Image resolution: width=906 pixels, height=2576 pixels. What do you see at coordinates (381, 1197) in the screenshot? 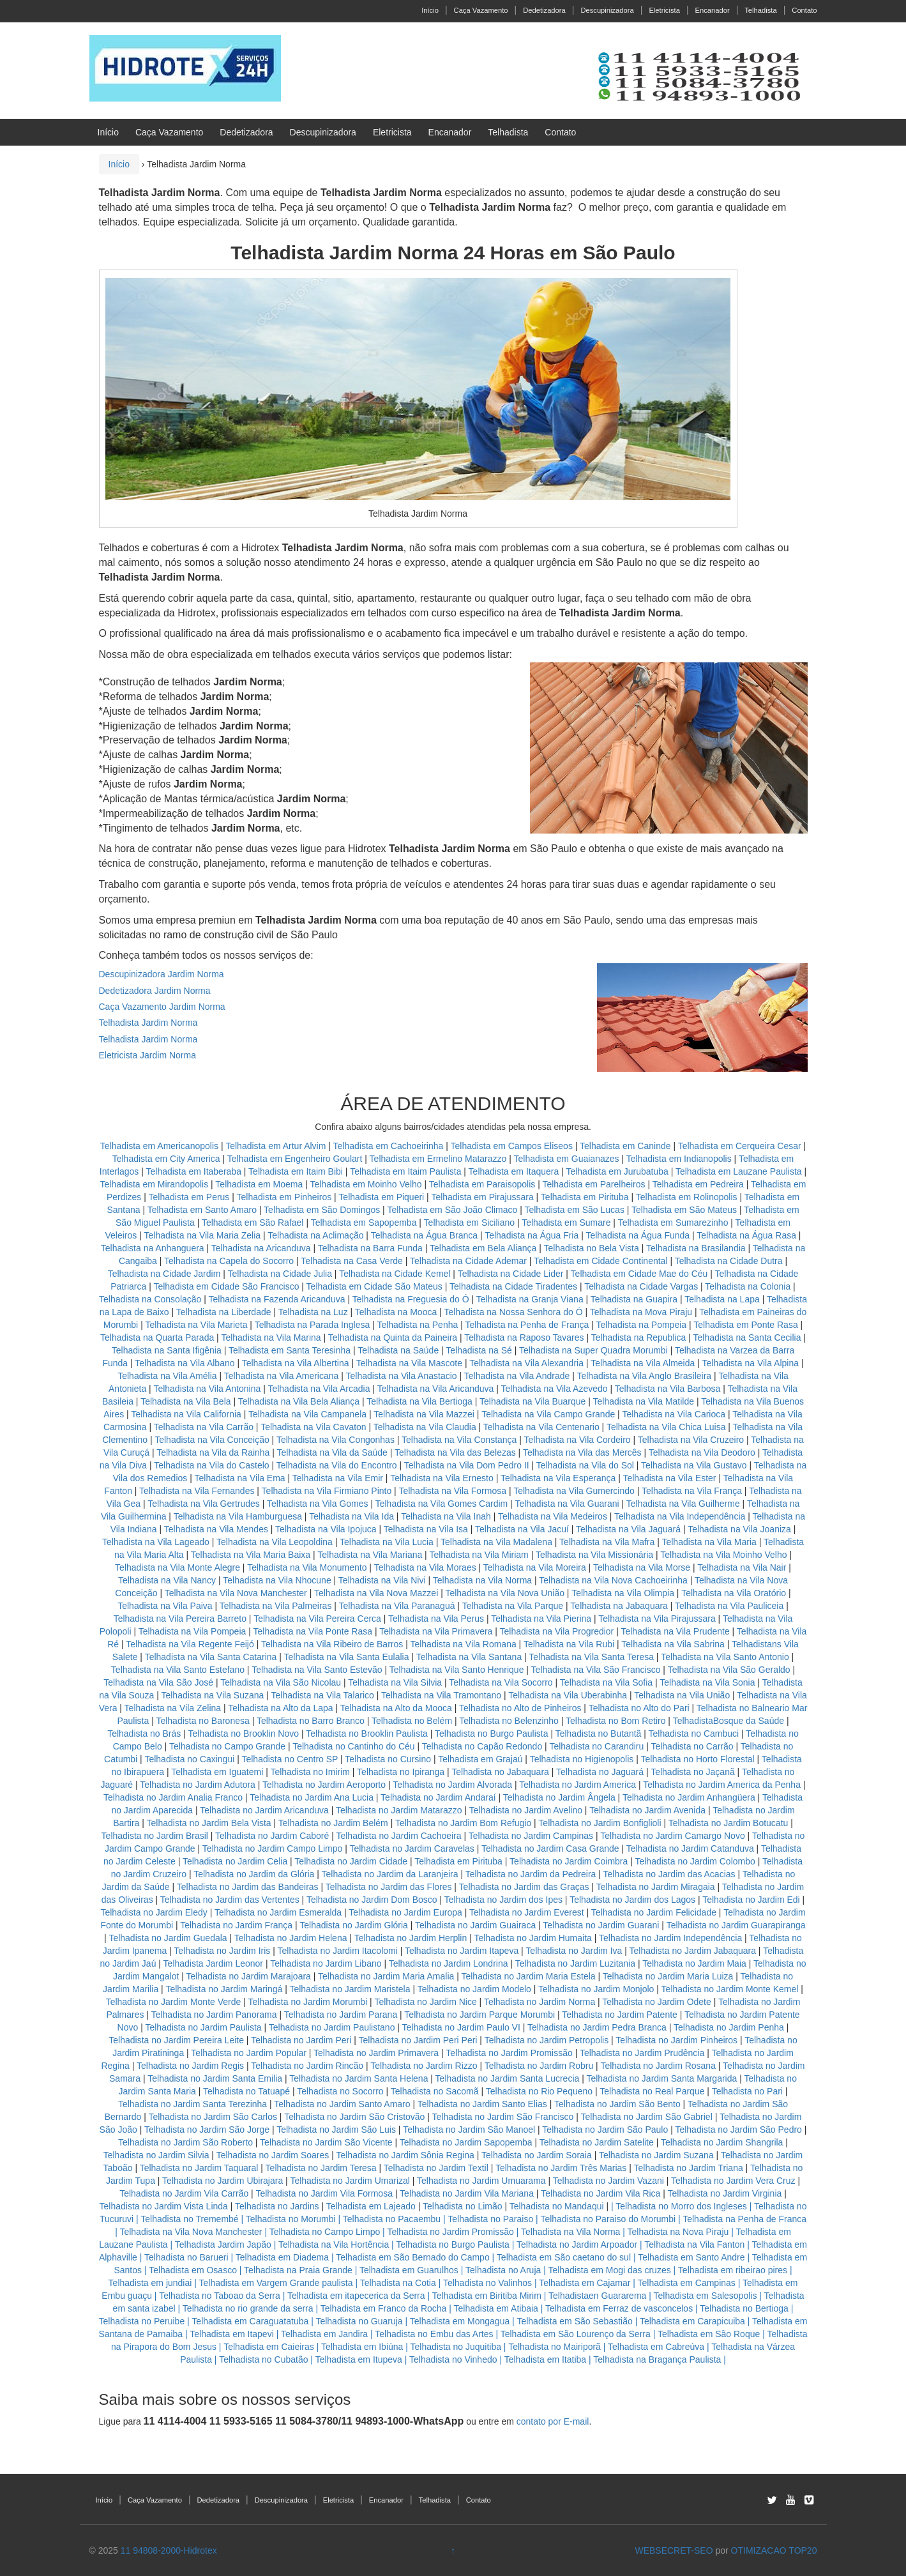
I see `Telhadista em Piqueri` at bounding box center [381, 1197].